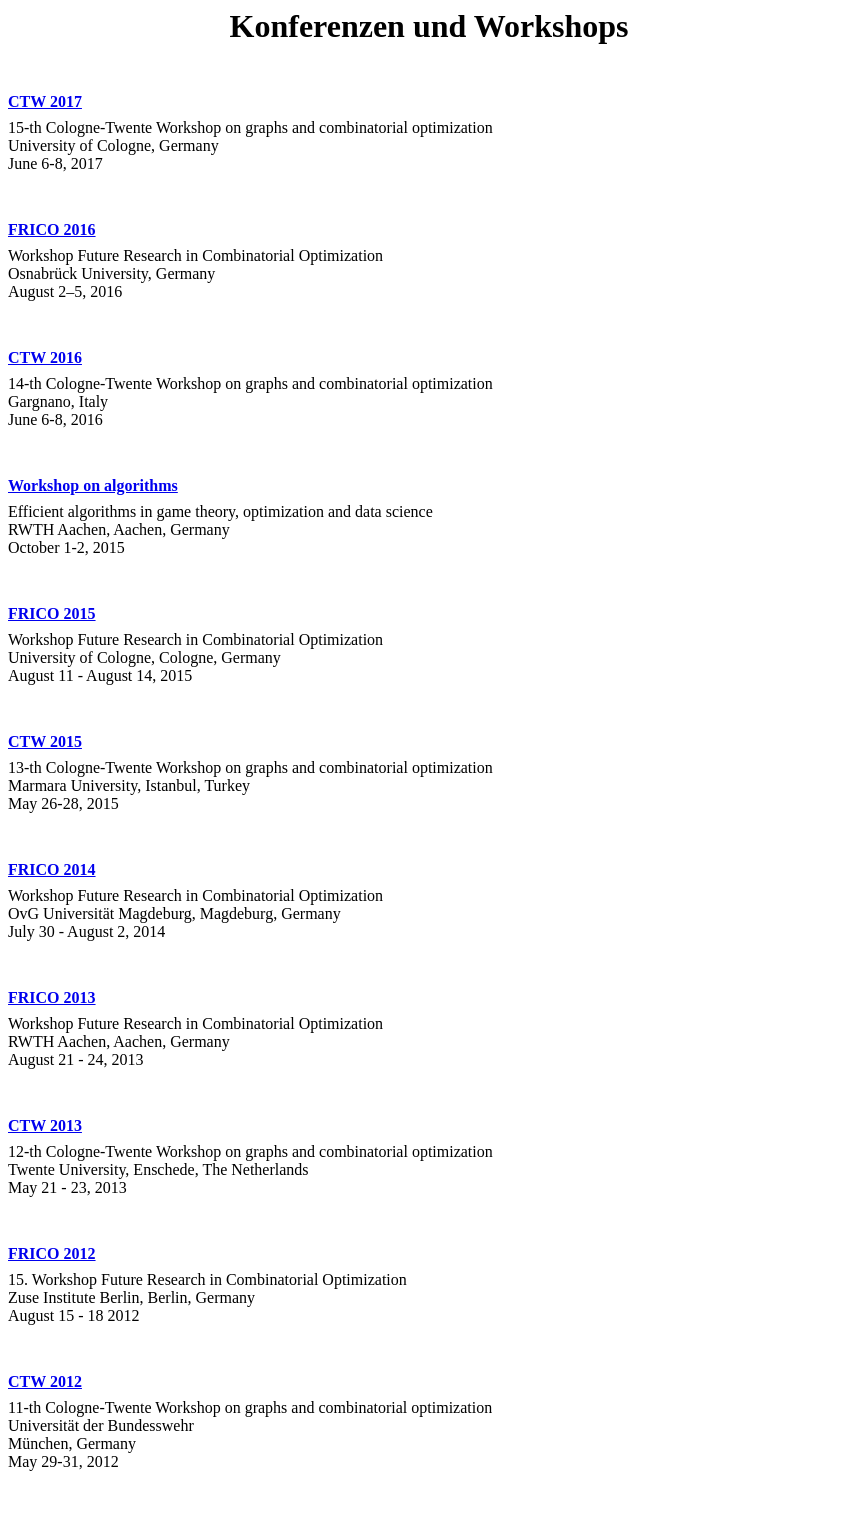 The image size is (858, 1519). Describe the element at coordinates (45, 101) in the screenshot. I see `CTW 2017` at that location.